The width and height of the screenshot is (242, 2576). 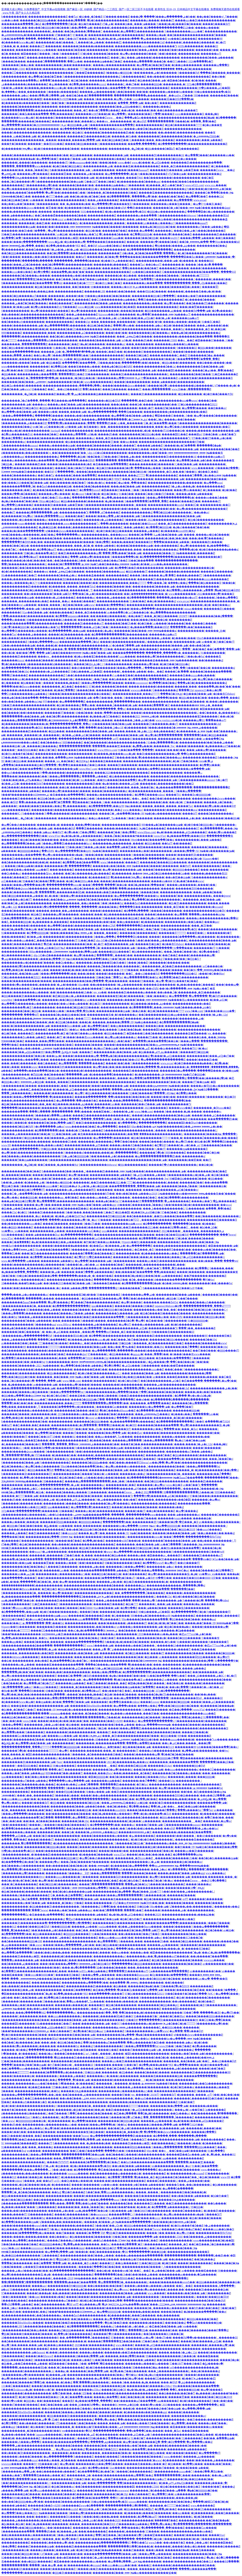 I want to click on �������һ��һ����ˬ, so click(x=55, y=42).